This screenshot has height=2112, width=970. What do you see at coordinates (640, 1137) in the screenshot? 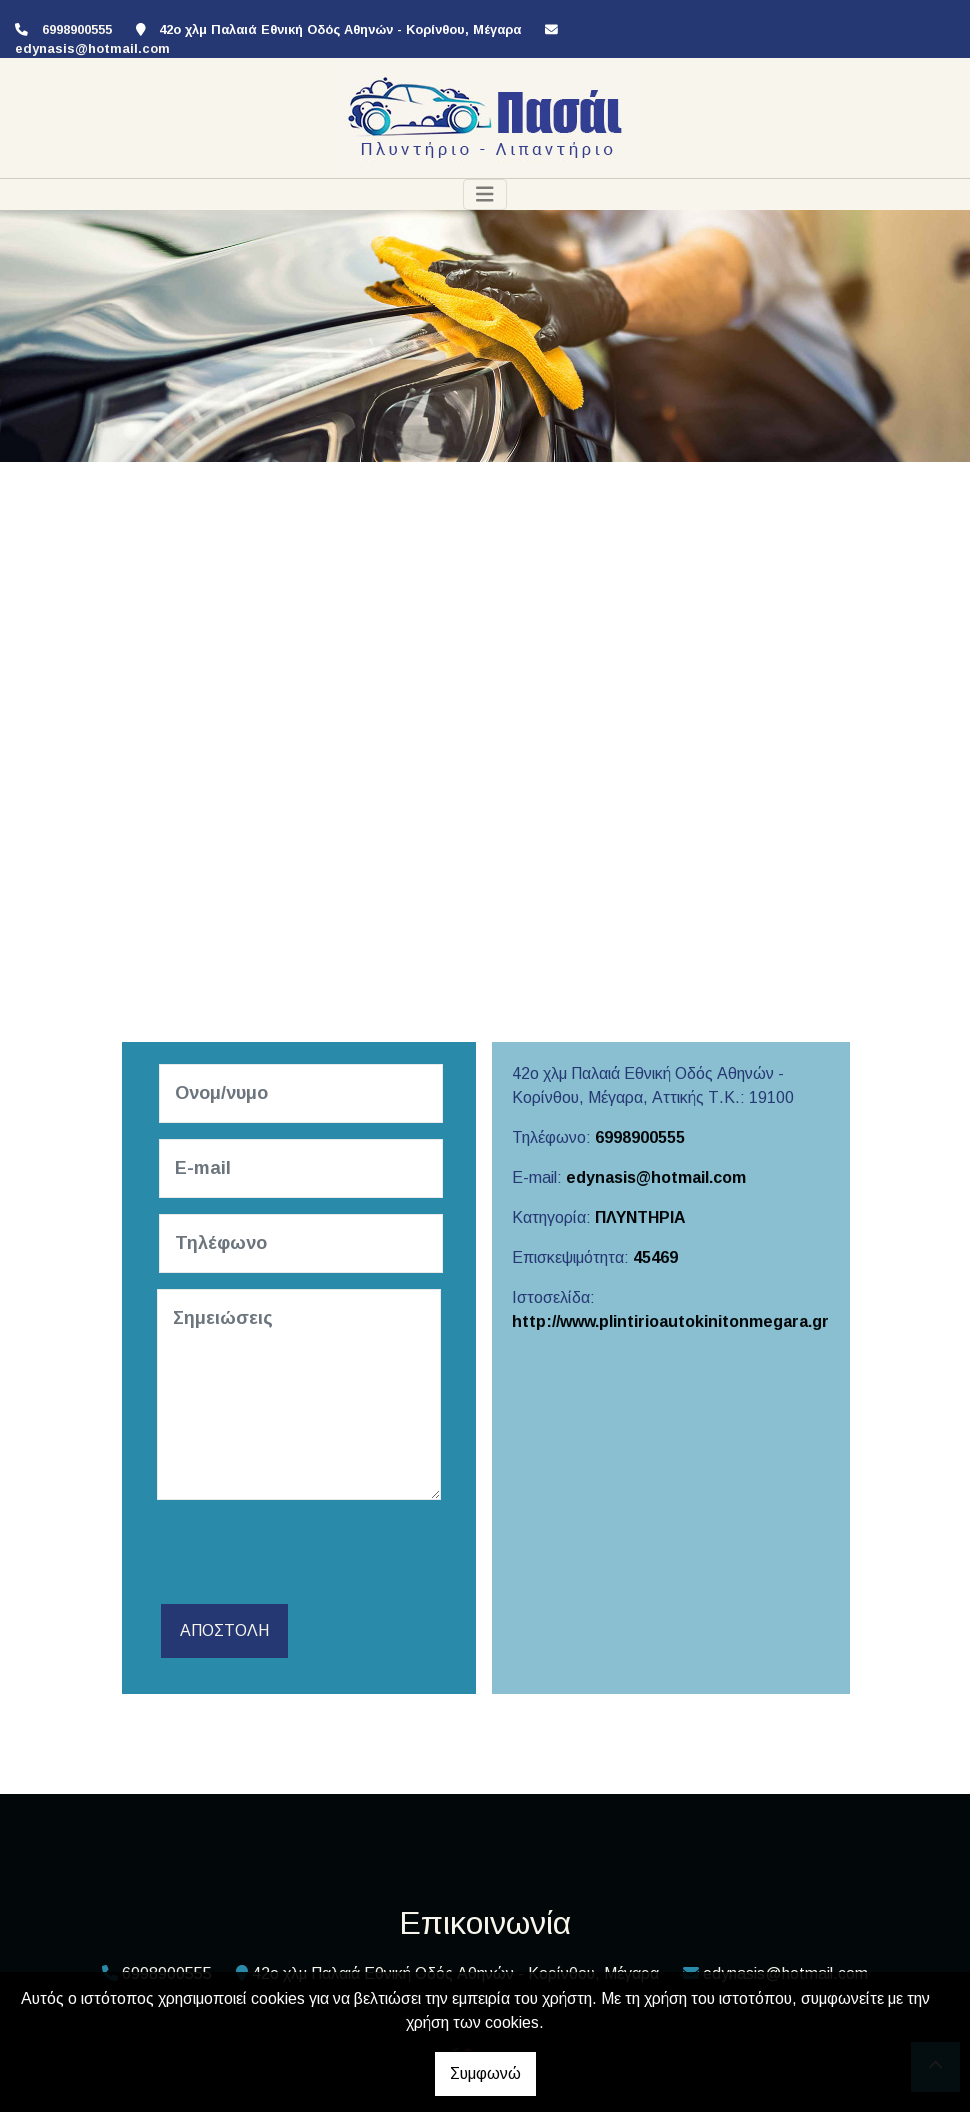
I see `6998900555` at bounding box center [640, 1137].